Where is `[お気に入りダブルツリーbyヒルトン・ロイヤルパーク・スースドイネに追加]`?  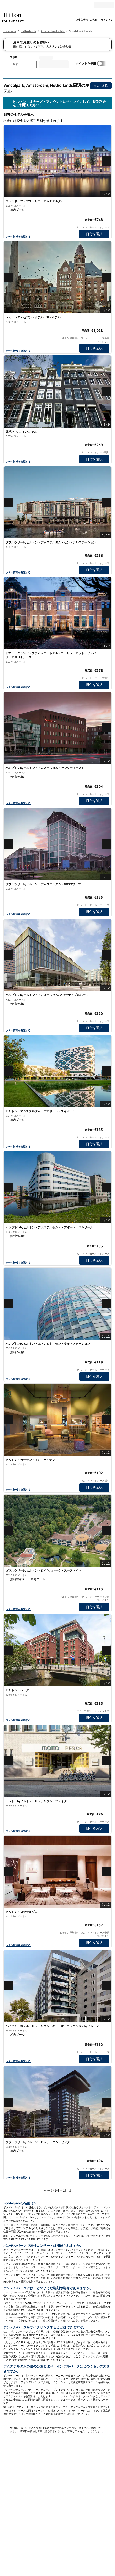
[お気に入りダブルツリーbyヒルトン・ロイヤルパーク・スースドイネに追加] is located at coordinates (107, 1571).